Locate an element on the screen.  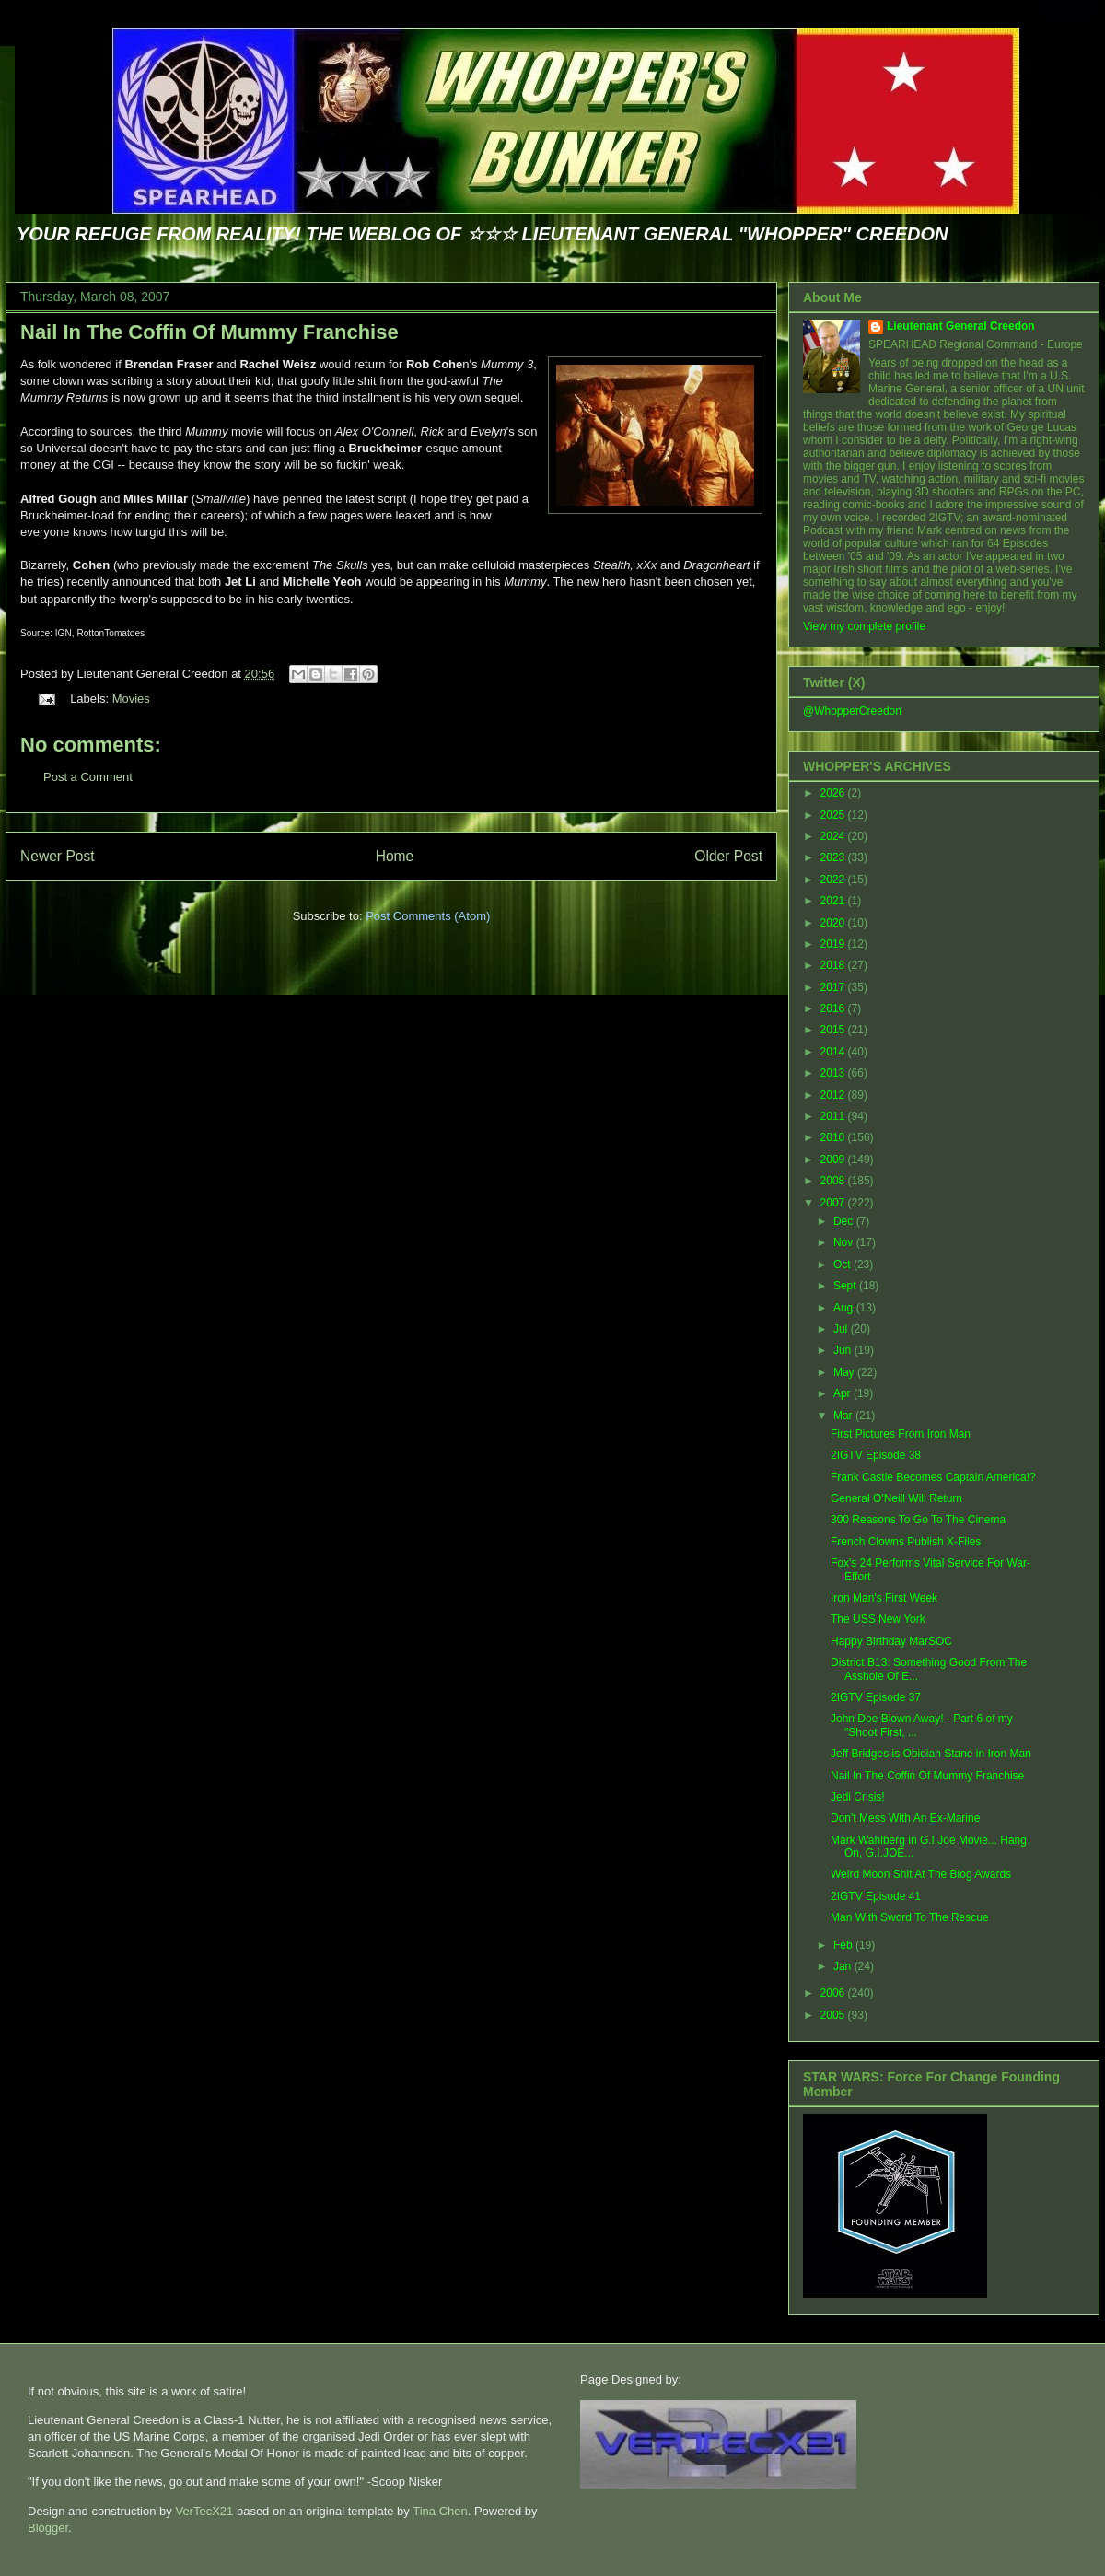
French Clowns Publish X-Files is located at coordinates (906, 1541).